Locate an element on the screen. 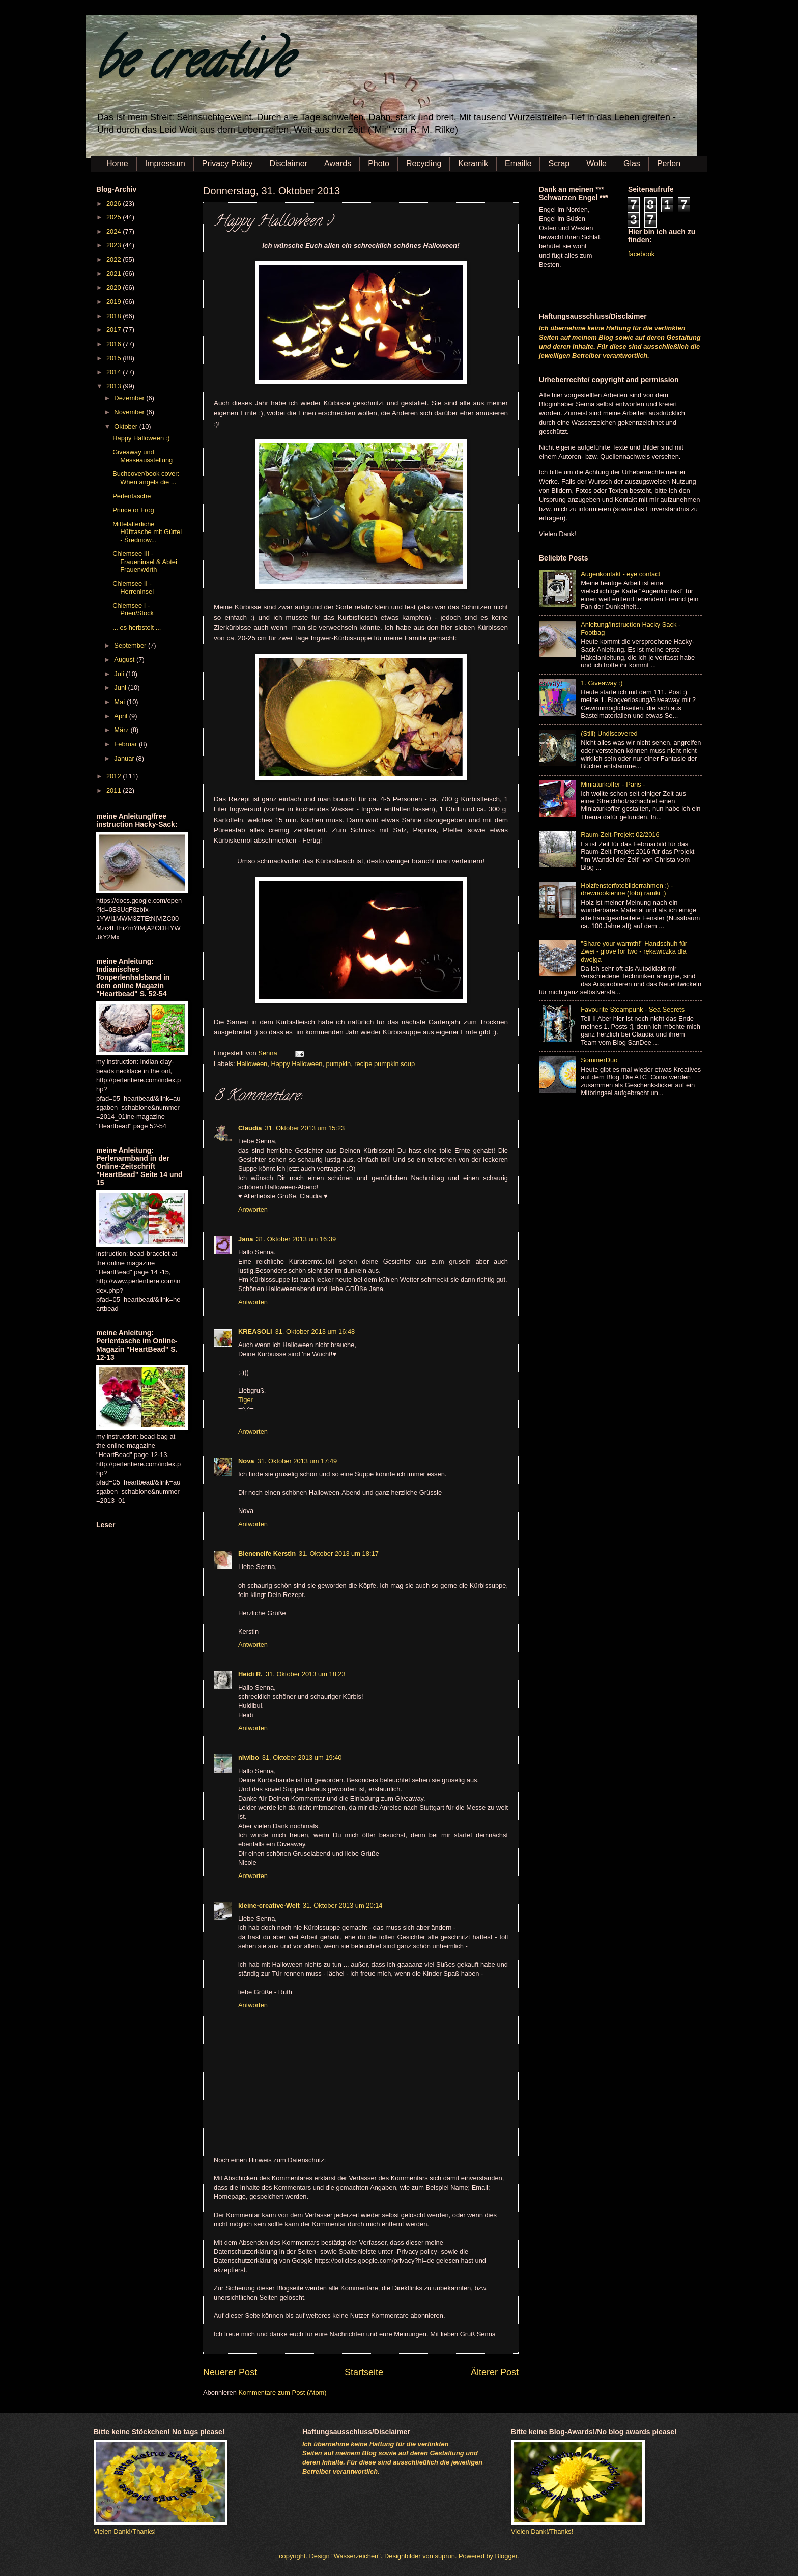 This screenshot has width=798, height=2576. Awards is located at coordinates (337, 163).